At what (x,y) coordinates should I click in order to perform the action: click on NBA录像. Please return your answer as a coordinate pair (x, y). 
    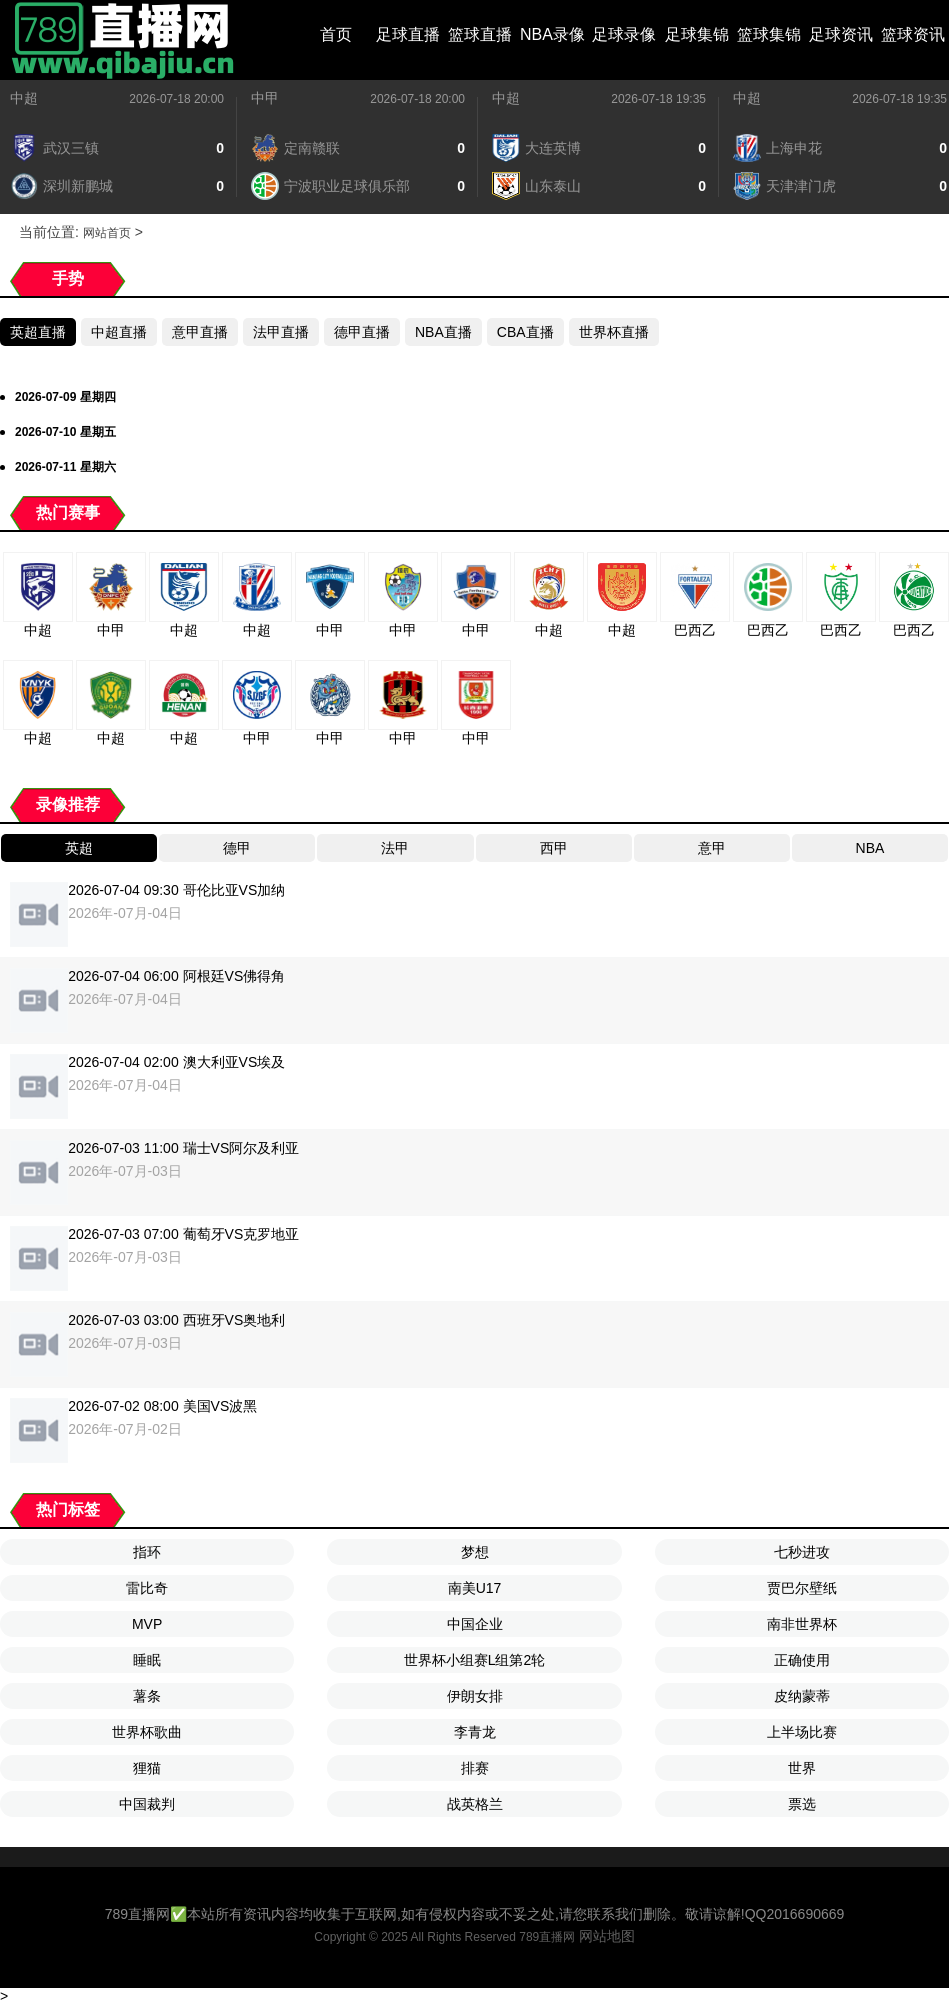
    Looking at the image, I should click on (552, 34).